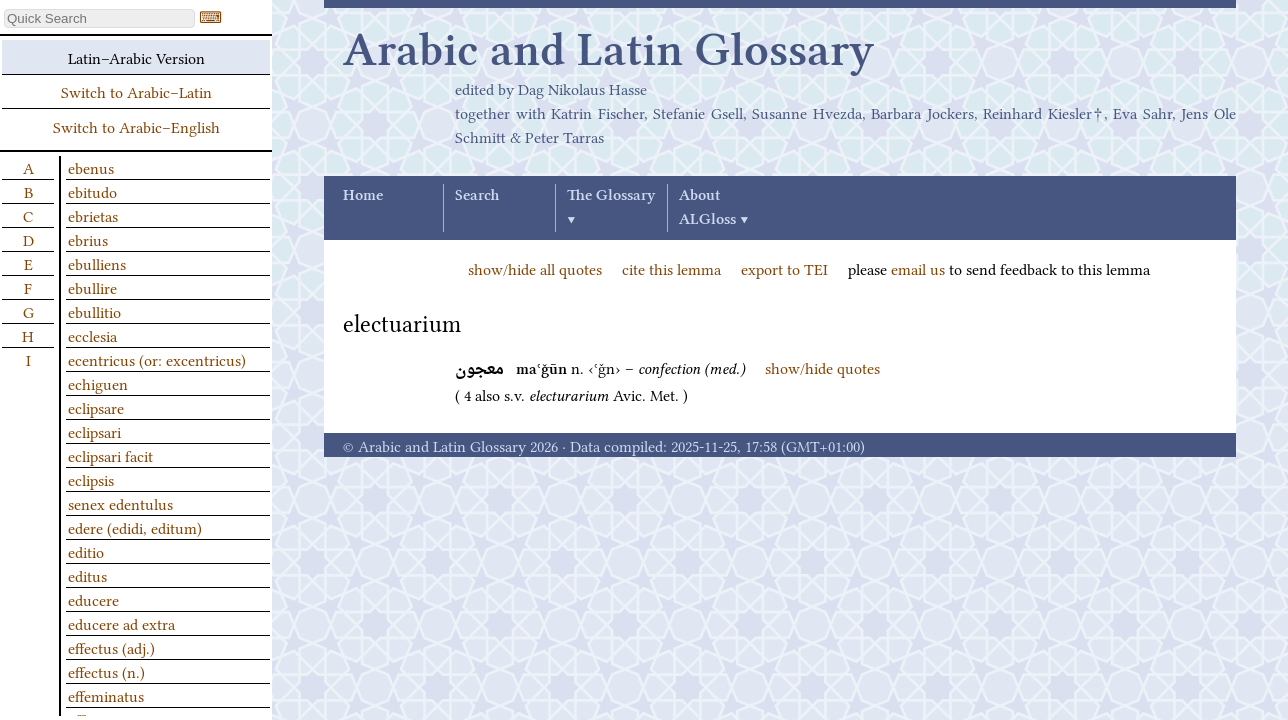 The image size is (1288, 720). What do you see at coordinates (784, 268) in the screenshot?
I see `export to TEI` at bounding box center [784, 268].